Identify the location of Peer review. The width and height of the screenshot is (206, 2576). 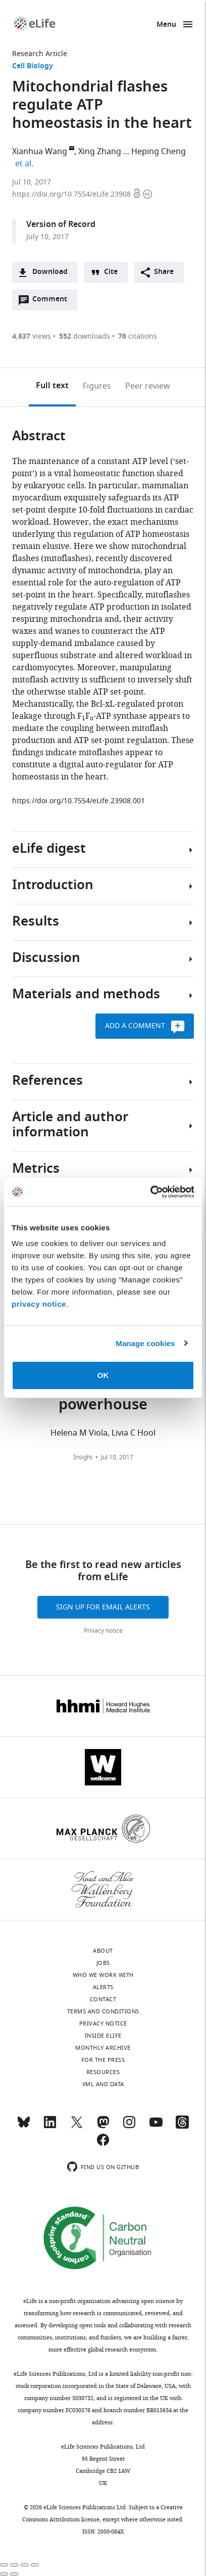
(147, 386).